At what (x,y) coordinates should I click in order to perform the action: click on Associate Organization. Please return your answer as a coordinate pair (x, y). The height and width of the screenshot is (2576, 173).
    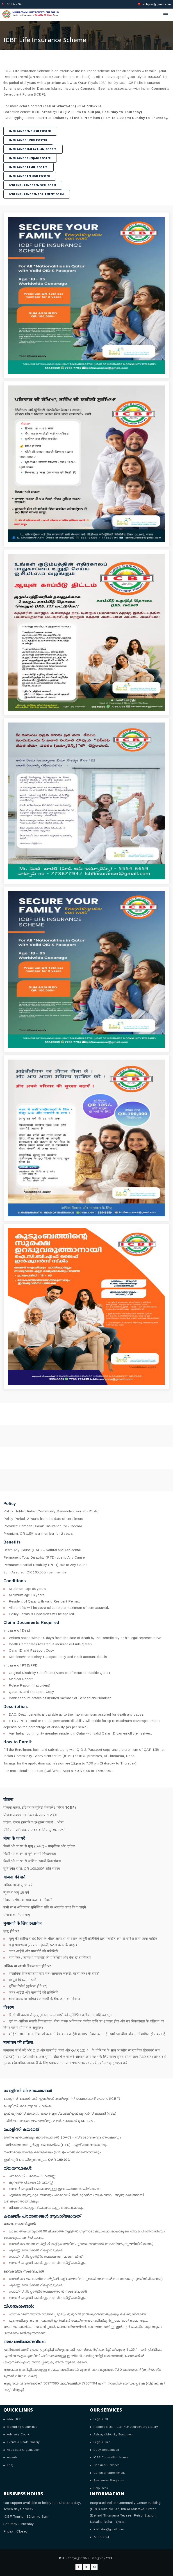
    Looking at the image, I should click on (24, 2449).